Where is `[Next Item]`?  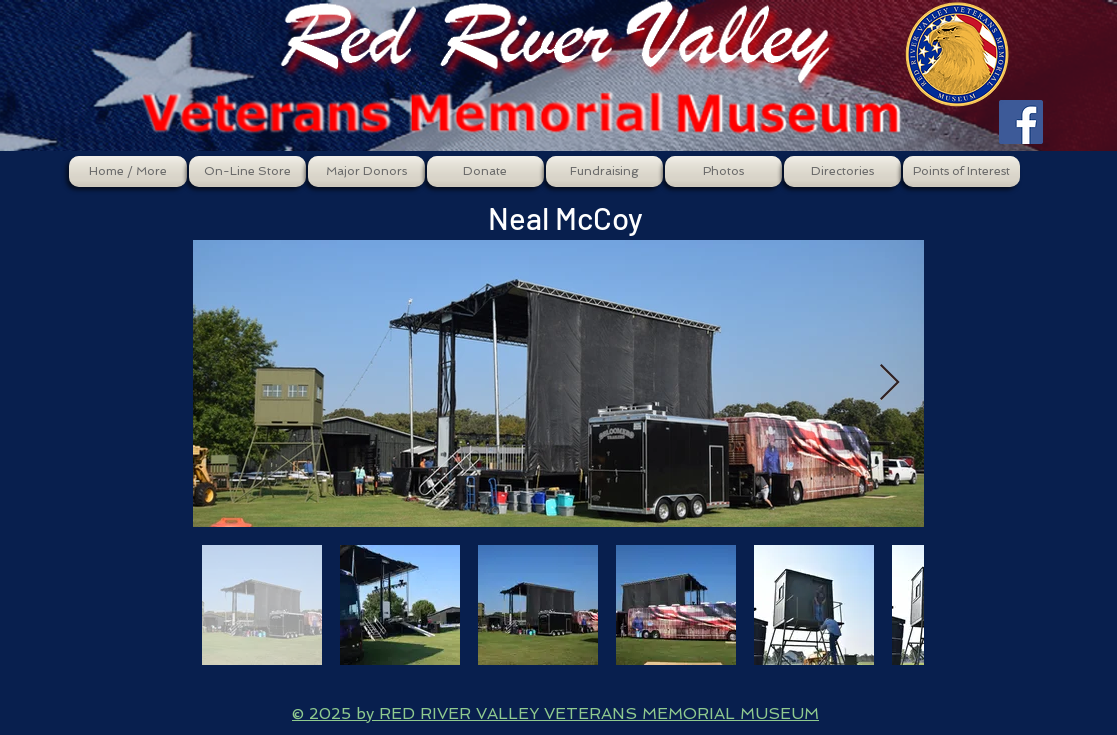 [Next Item] is located at coordinates (889, 383).